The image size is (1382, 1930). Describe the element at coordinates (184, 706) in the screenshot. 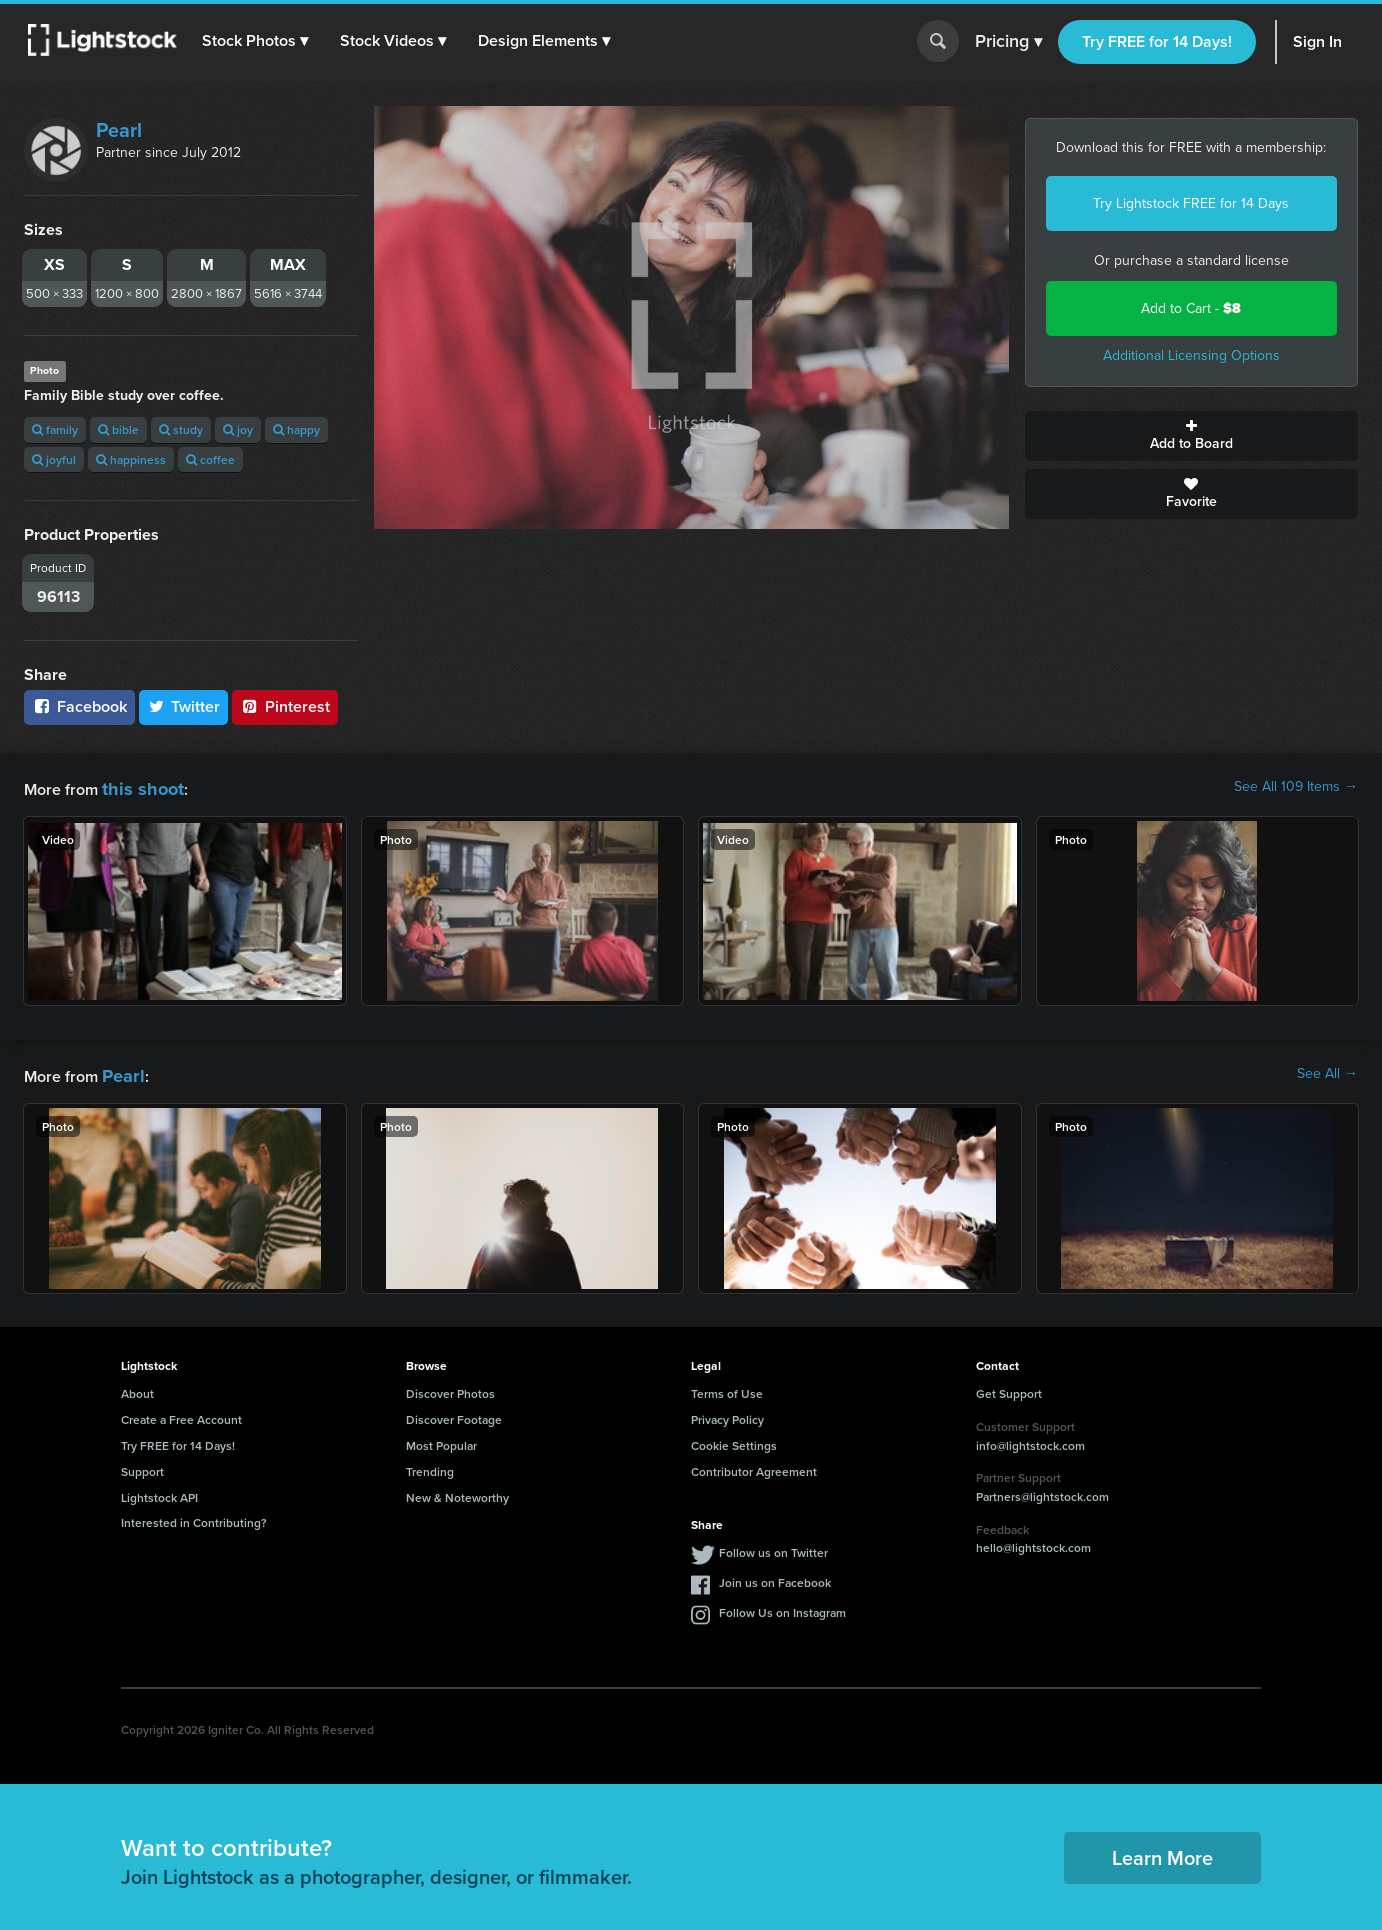

I see `Twitter` at that location.